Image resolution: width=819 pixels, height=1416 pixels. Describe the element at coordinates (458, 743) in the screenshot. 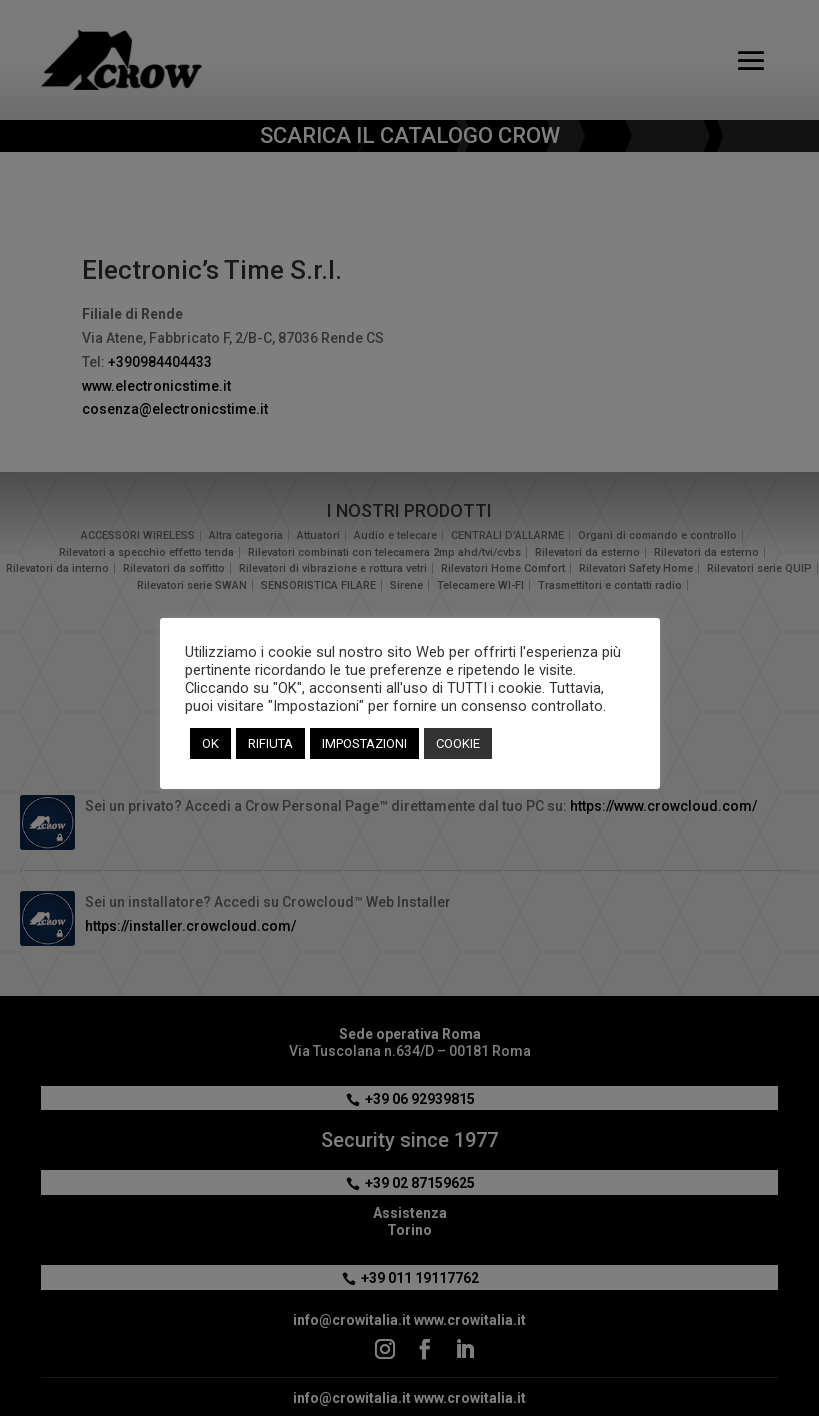

I see `COOKIE` at that location.